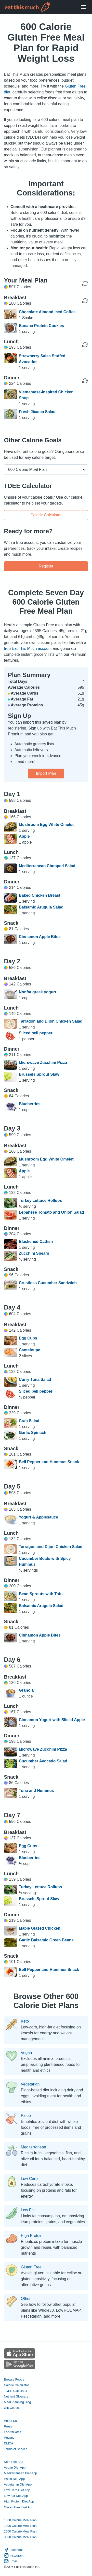 The image size is (92, 2576). I want to click on Garlic Balsamic Green Beans, so click(46, 1940).